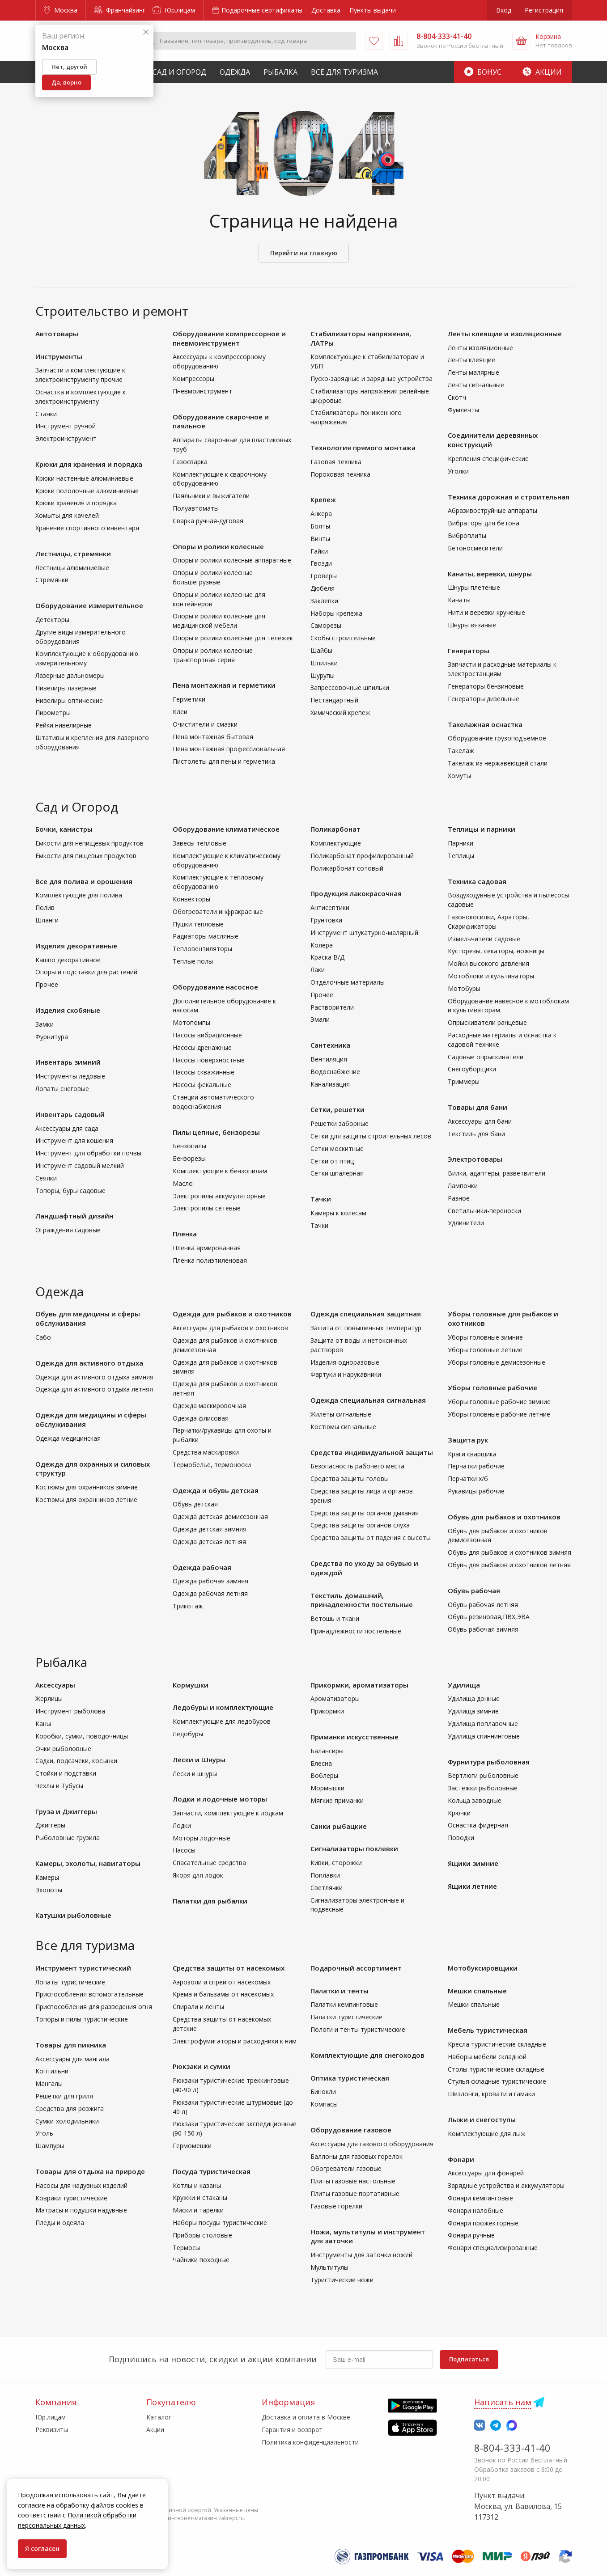 The width and height of the screenshot is (607, 2576). I want to click on Да, верно, so click(66, 82).